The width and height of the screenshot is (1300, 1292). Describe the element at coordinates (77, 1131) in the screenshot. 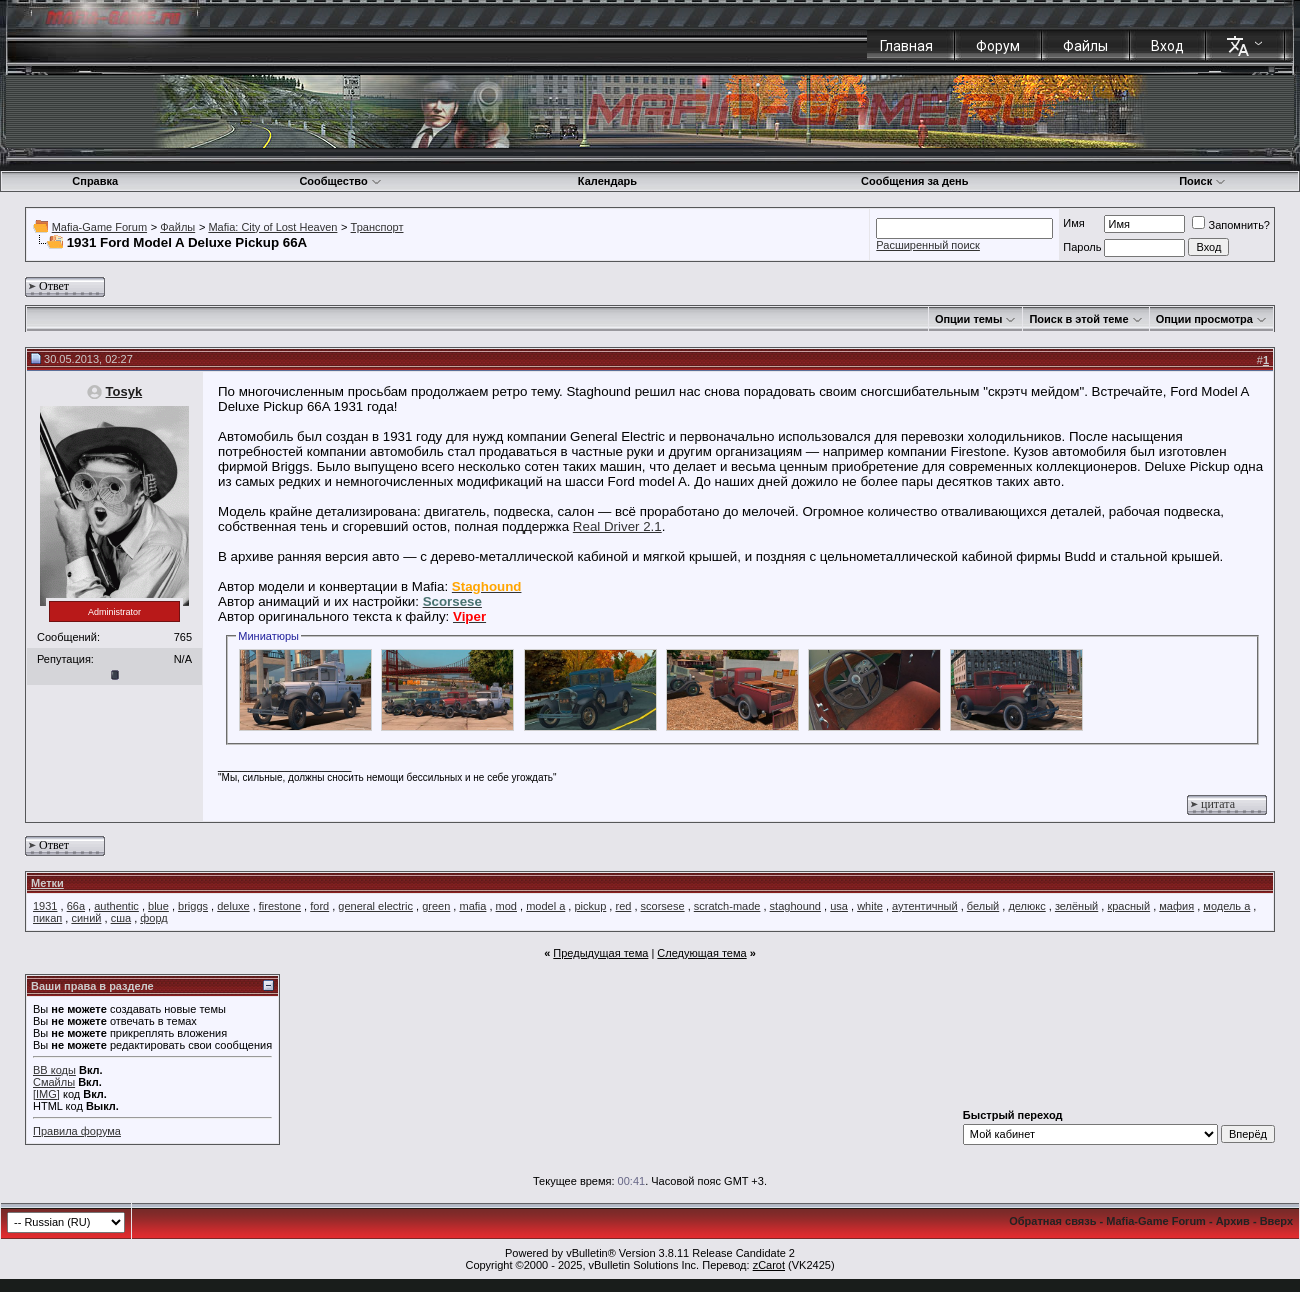

I see `Правила форума` at that location.